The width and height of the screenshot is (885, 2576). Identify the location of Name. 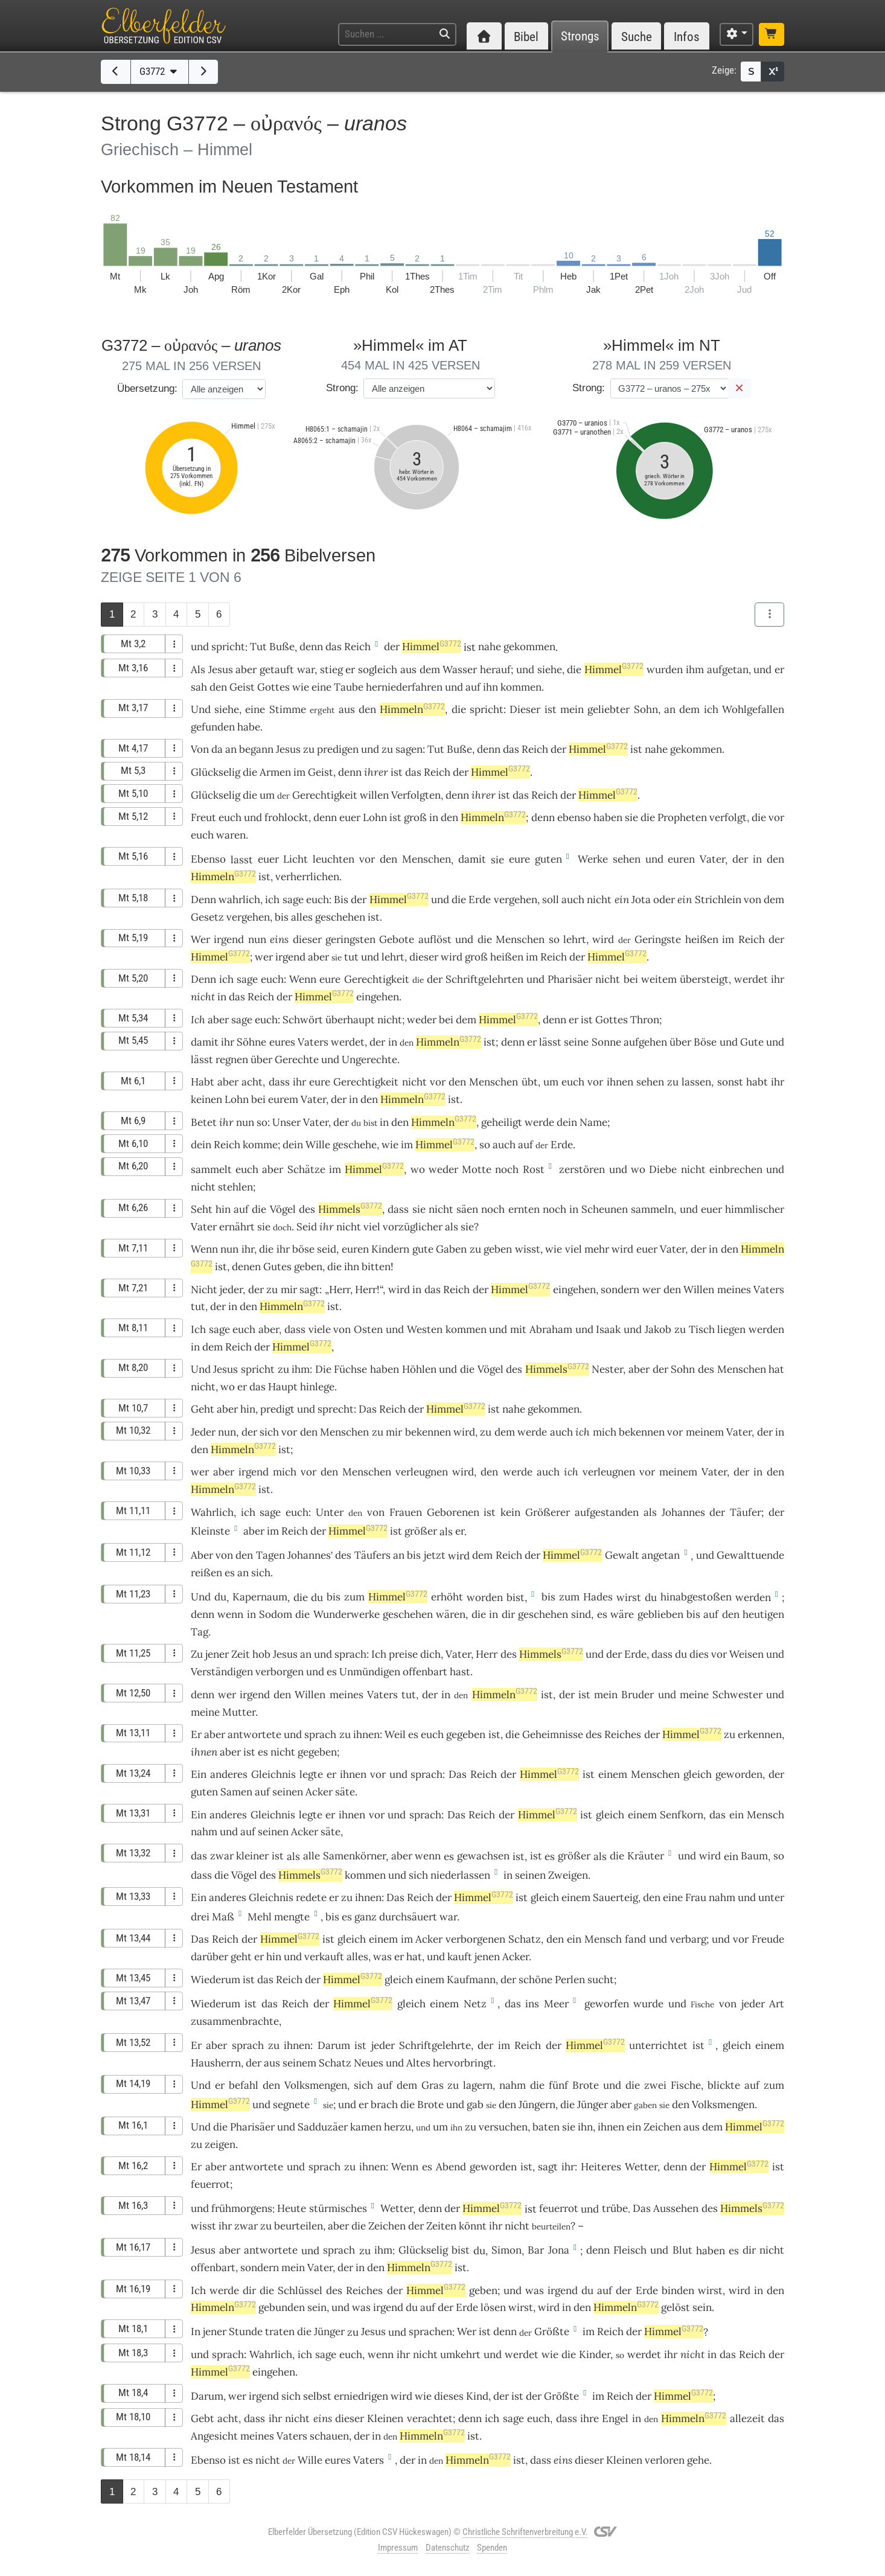
(593, 1122).